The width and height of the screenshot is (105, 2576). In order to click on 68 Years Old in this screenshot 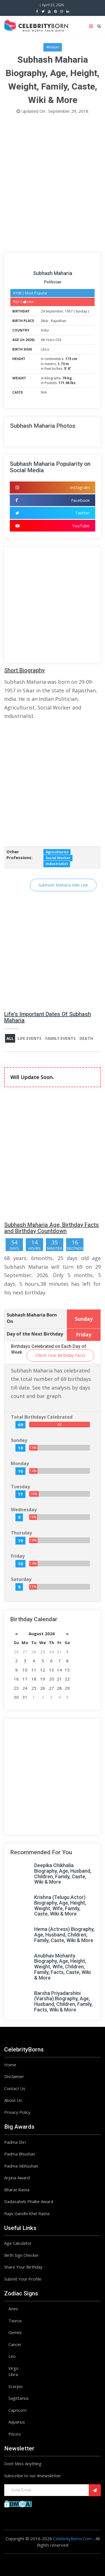, I will do `click(51, 339)`.